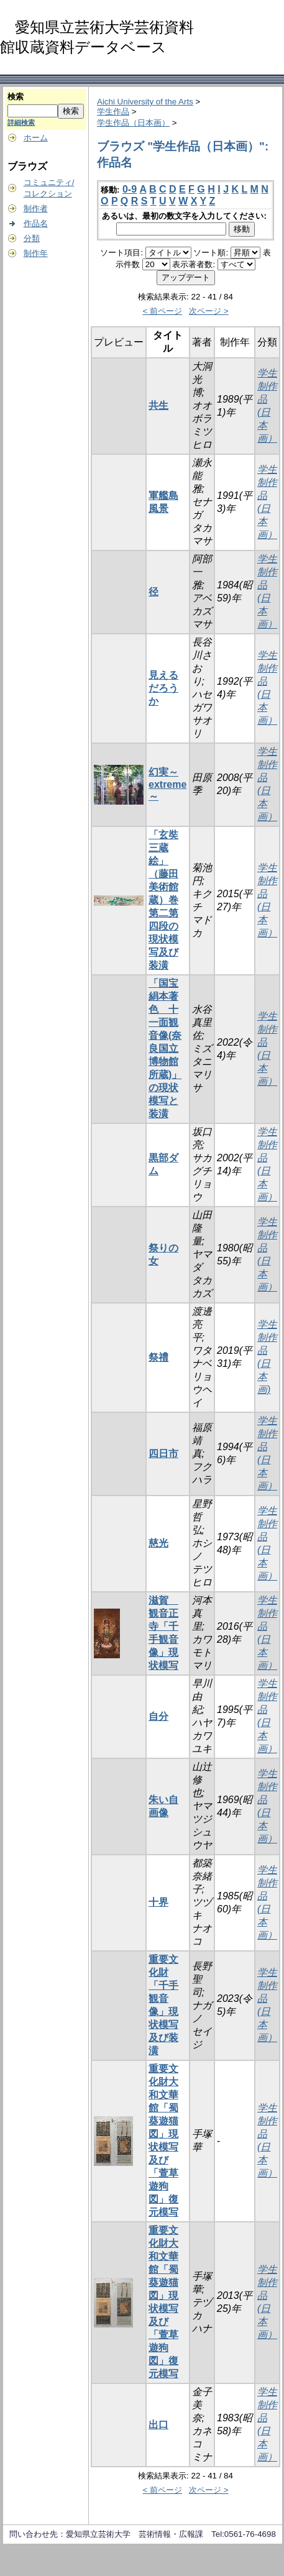 This screenshot has width=284, height=2576. What do you see at coordinates (32, 238) in the screenshot?
I see `分類` at bounding box center [32, 238].